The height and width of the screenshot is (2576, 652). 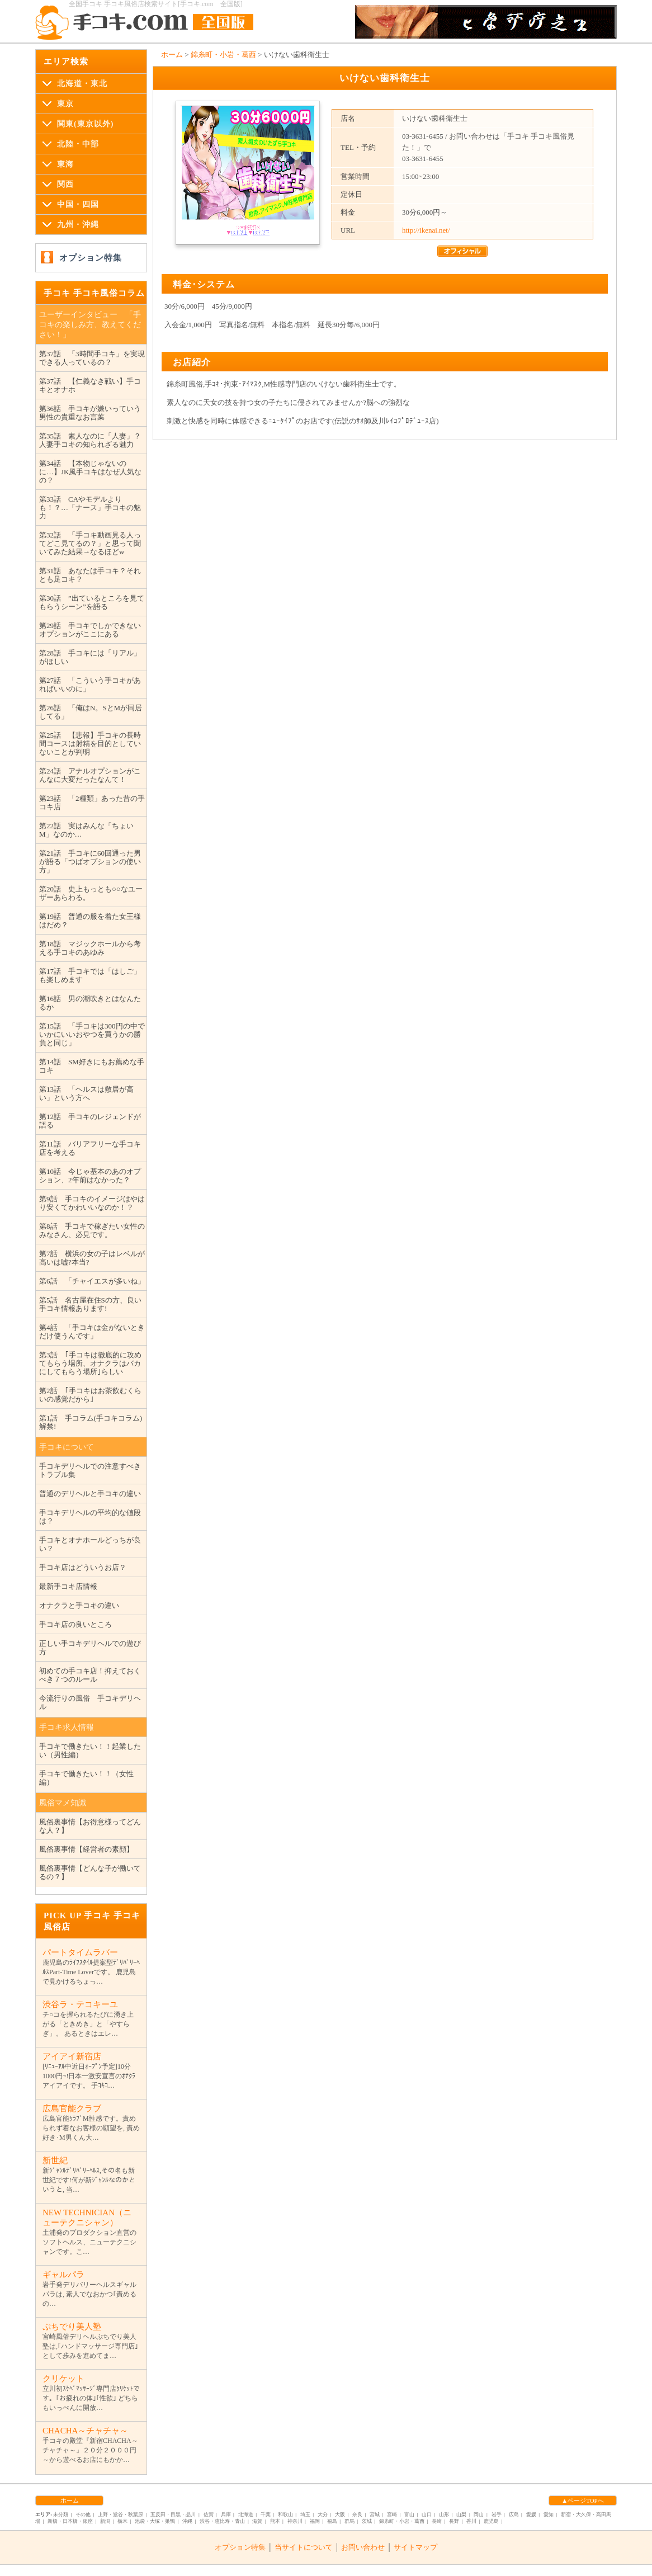 What do you see at coordinates (479, 2514) in the screenshot?
I see `岡山` at bounding box center [479, 2514].